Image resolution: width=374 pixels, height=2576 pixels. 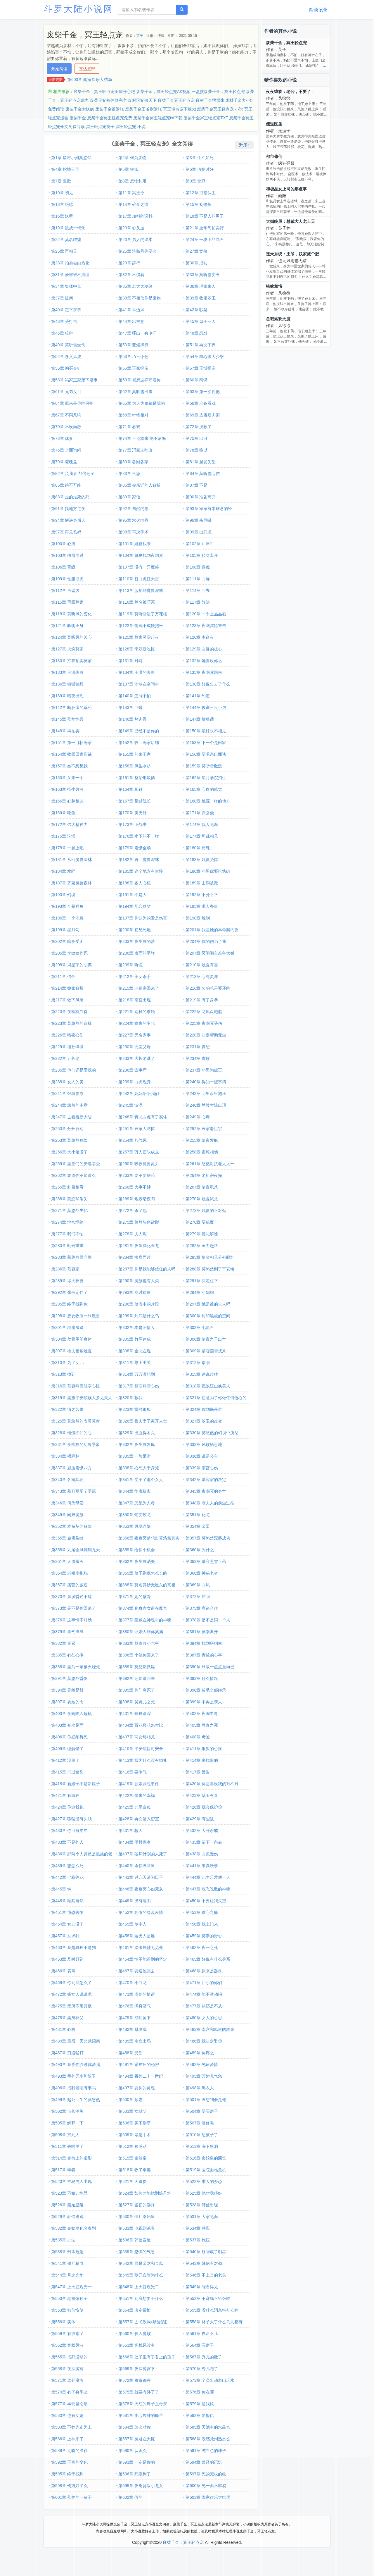 I want to click on 第243章 明里暗里施压, so click(x=206, y=1093).